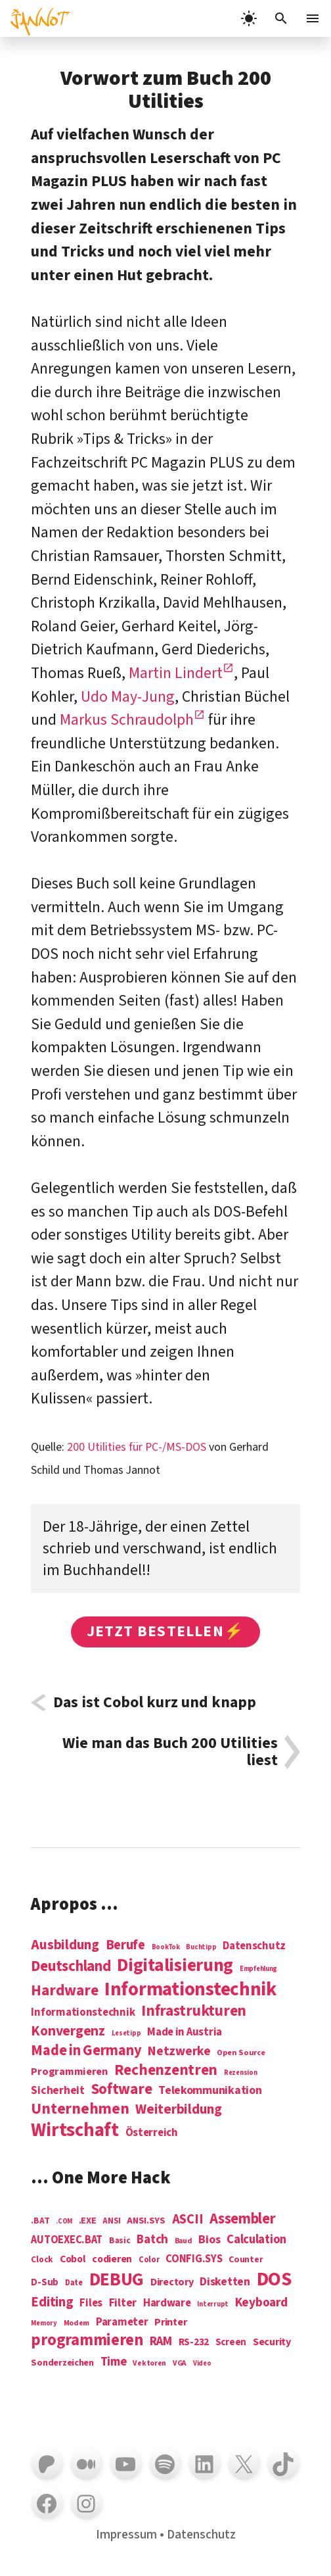 This screenshot has height=2576, width=331. What do you see at coordinates (116, 2280) in the screenshot?
I see `DEBUG [DEBUG (142 Einträge)]` at bounding box center [116, 2280].